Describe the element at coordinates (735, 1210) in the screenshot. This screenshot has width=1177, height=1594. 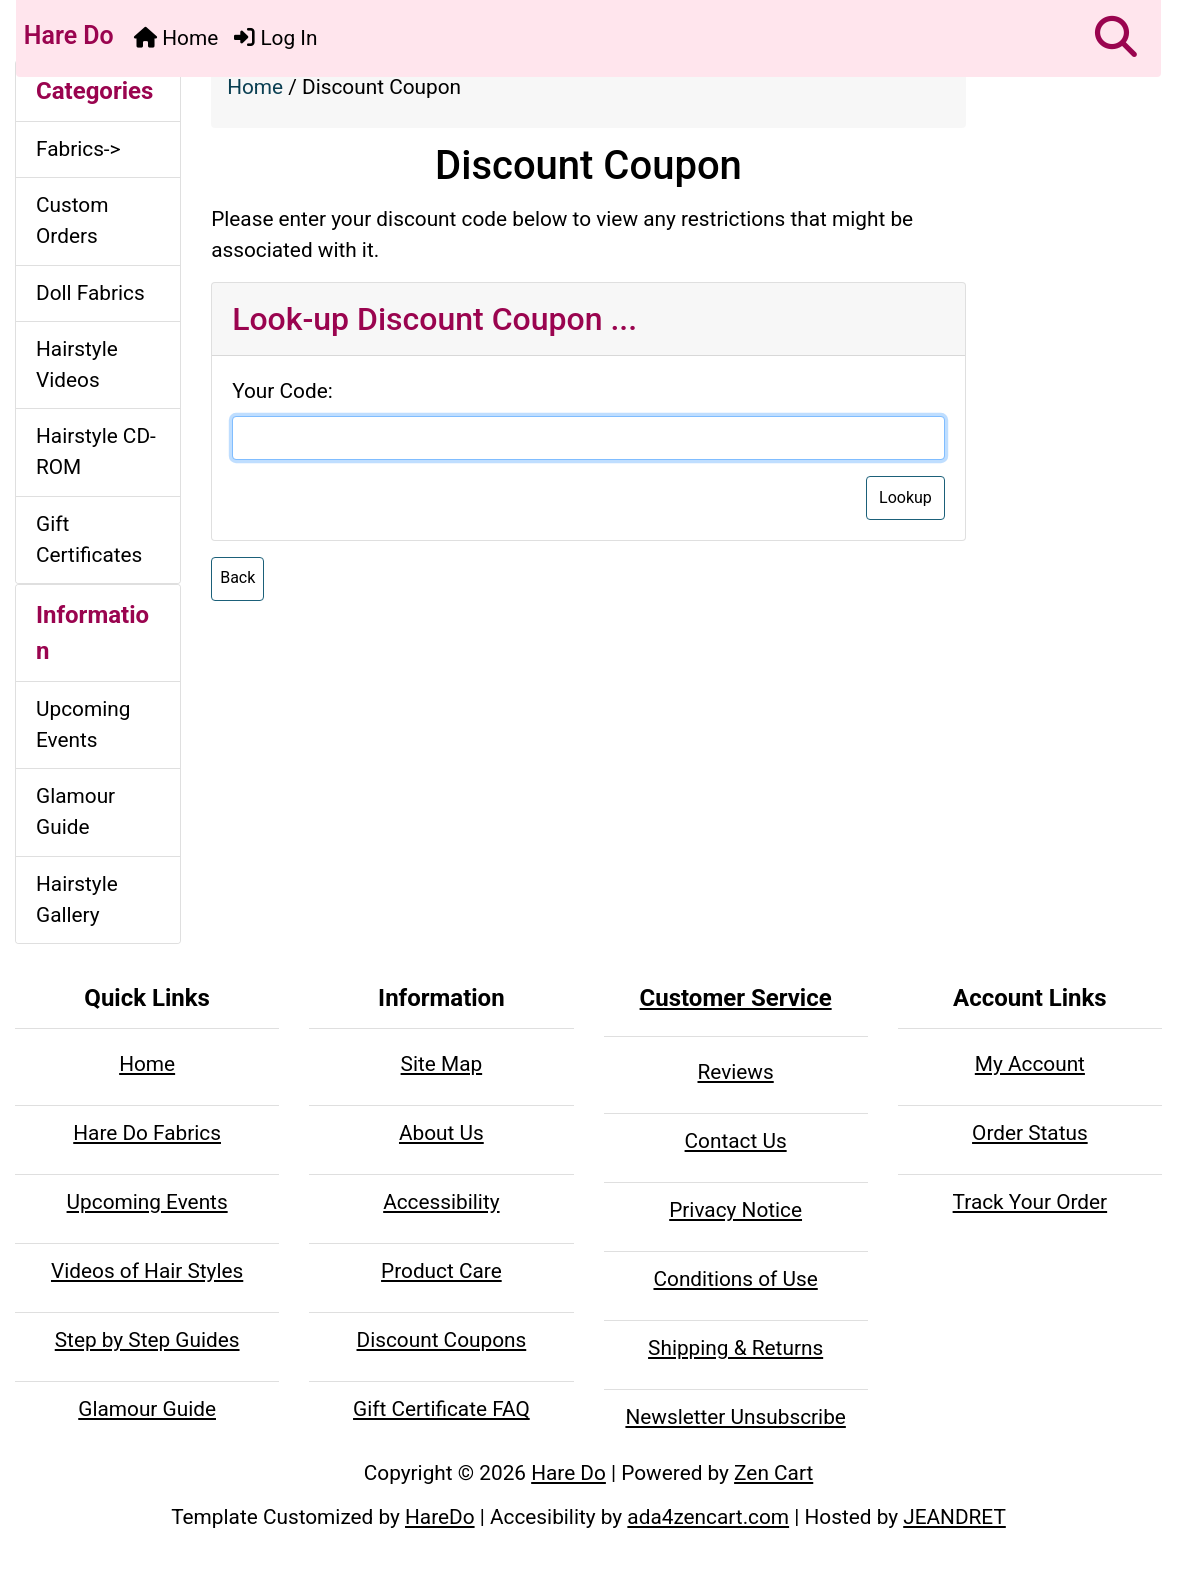
I see `Privacy Notice` at that location.